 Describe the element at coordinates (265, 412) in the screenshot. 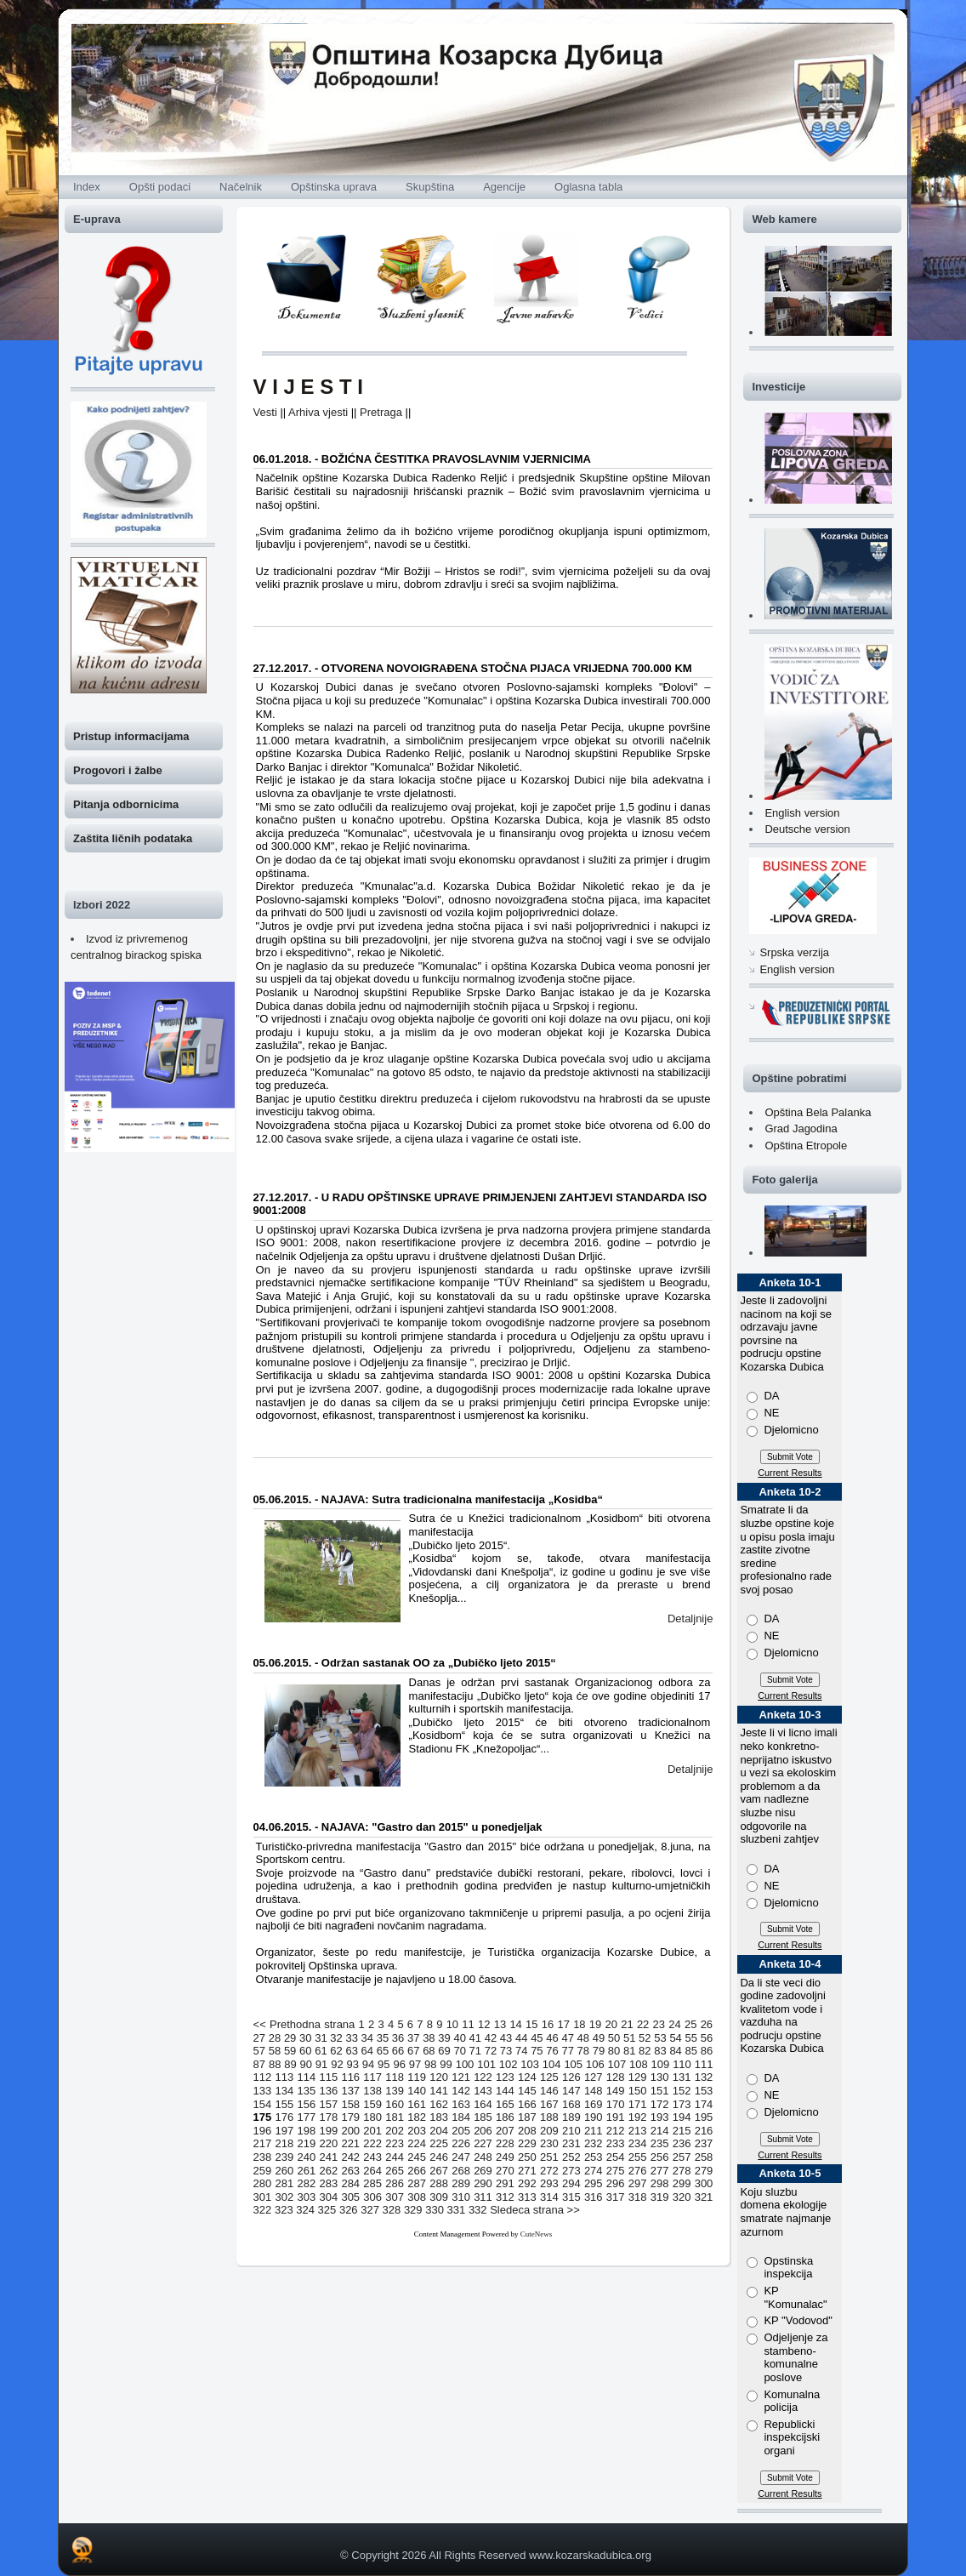

I see `Vesti` at that location.